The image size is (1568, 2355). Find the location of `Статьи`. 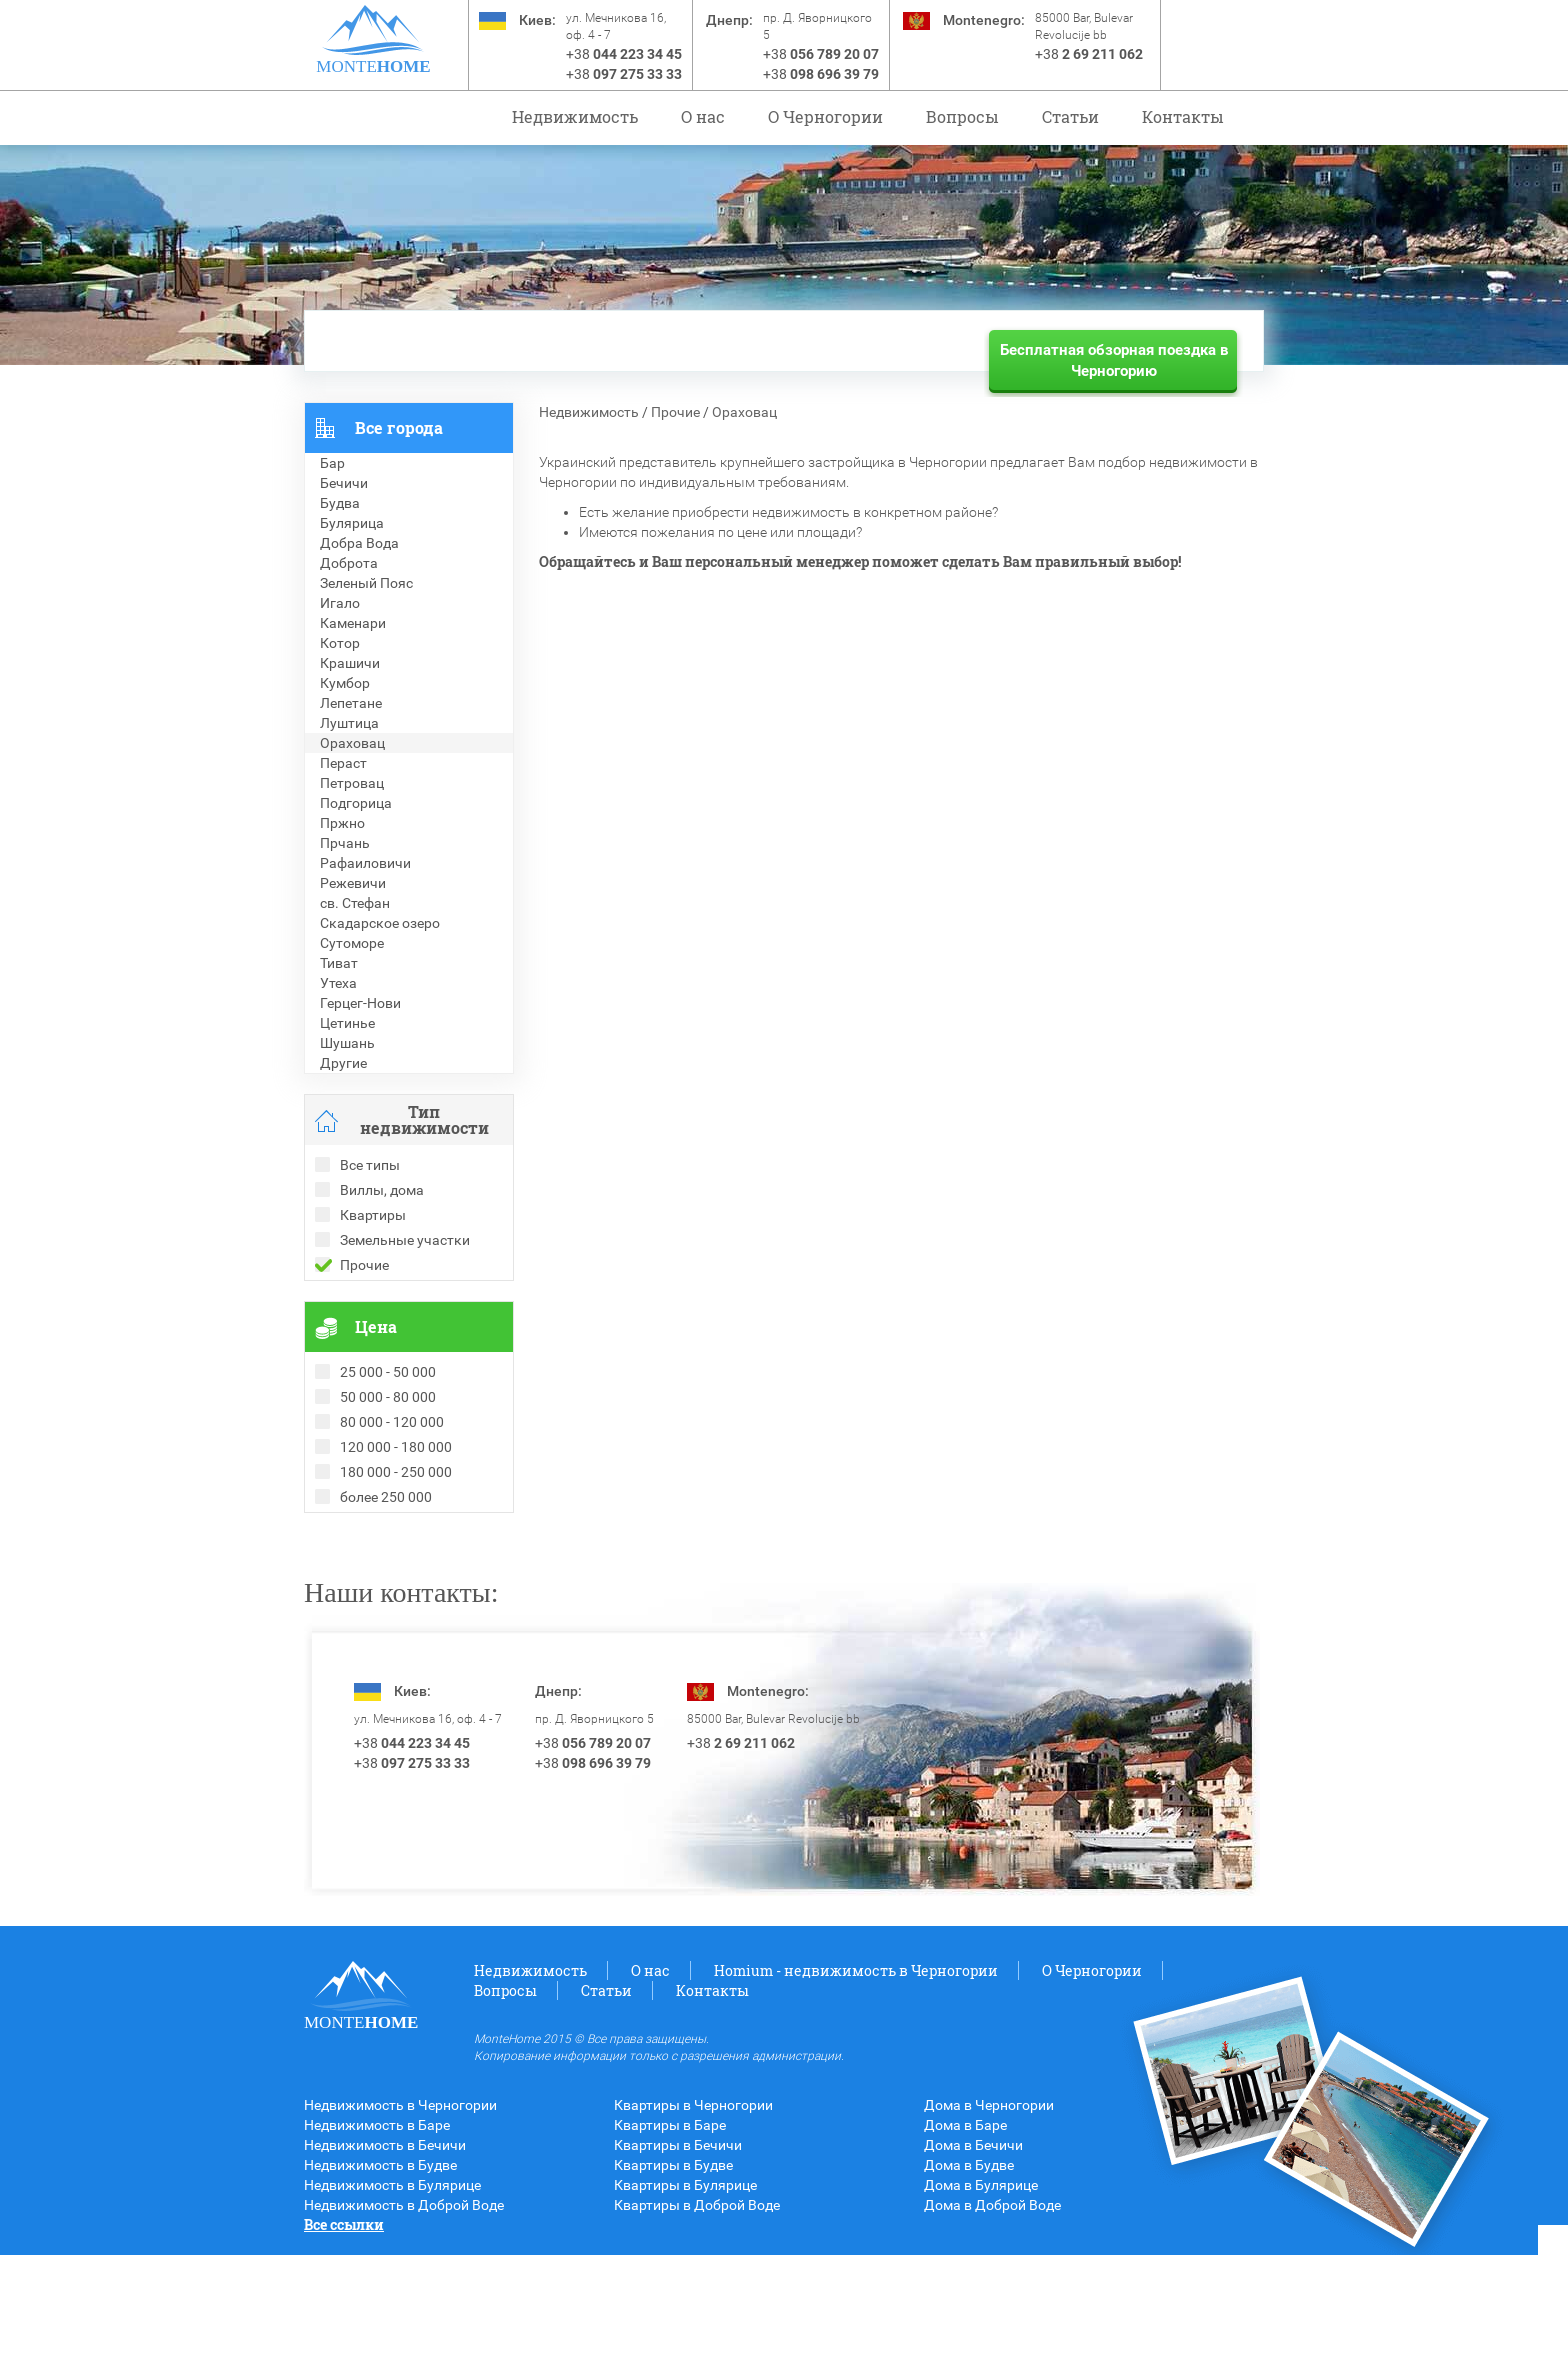

Статьи is located at coordinates (1070, 116).